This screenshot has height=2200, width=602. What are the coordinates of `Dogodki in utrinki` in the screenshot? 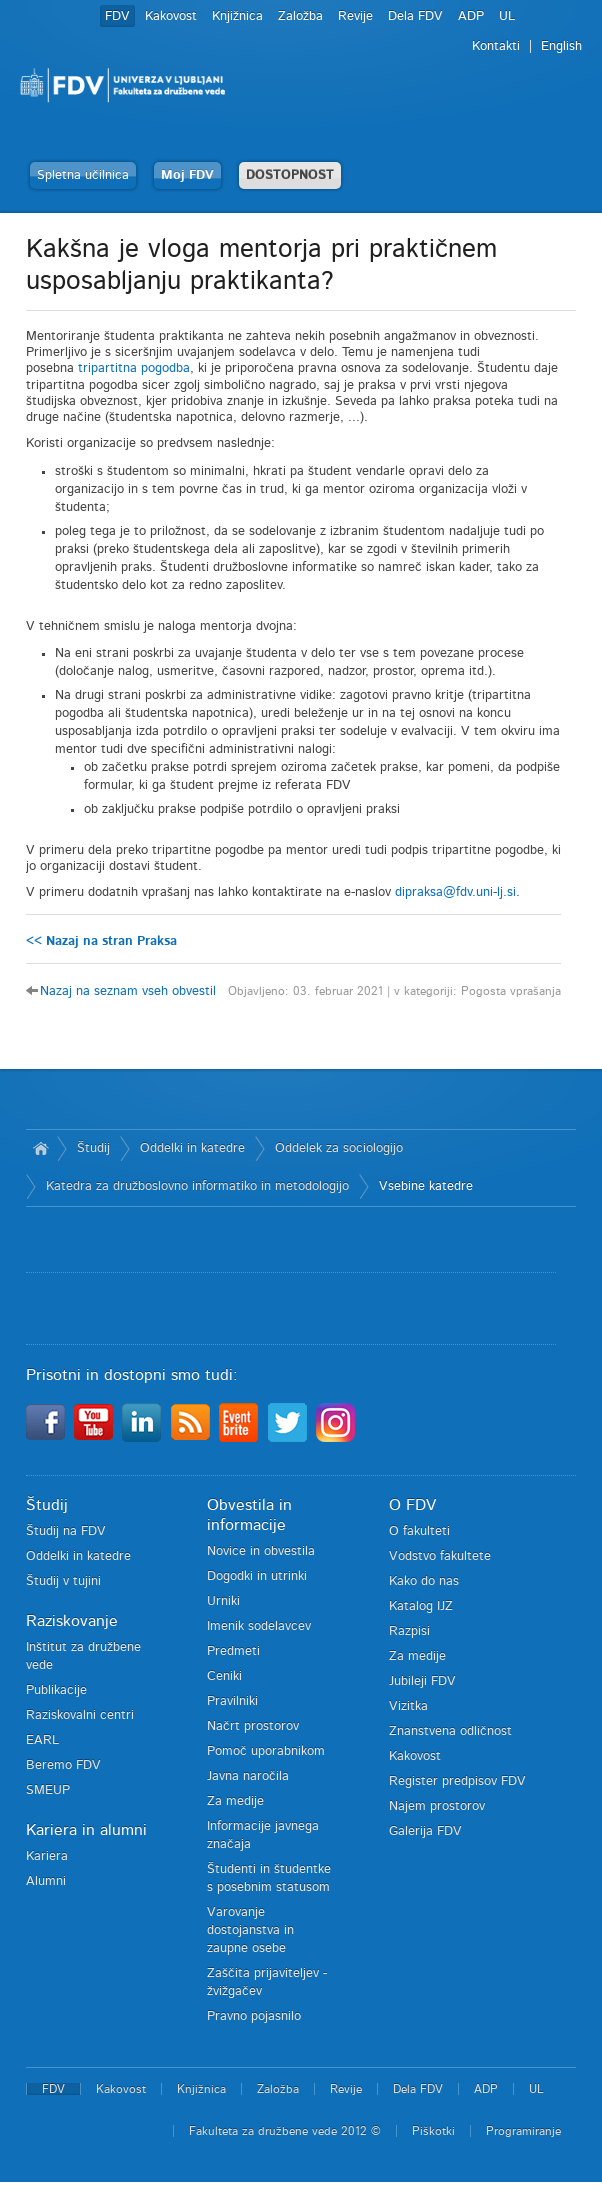 It's located at (257, 1576).